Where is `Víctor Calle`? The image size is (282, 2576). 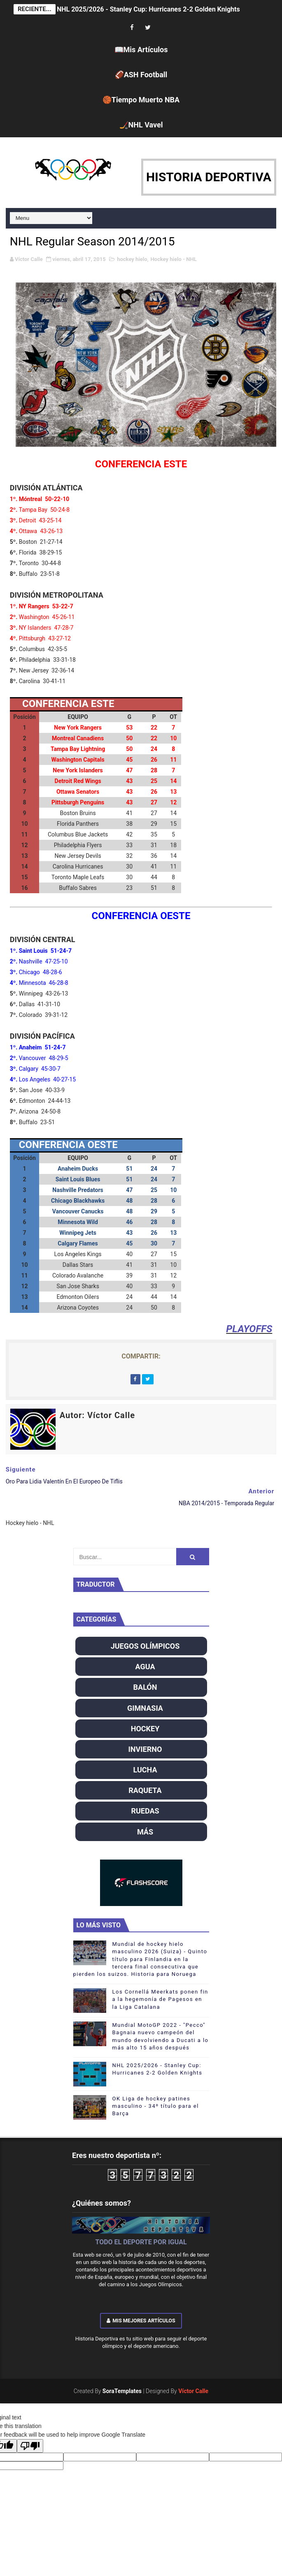
Víctor Calle is located at coordinates (193, 2391).